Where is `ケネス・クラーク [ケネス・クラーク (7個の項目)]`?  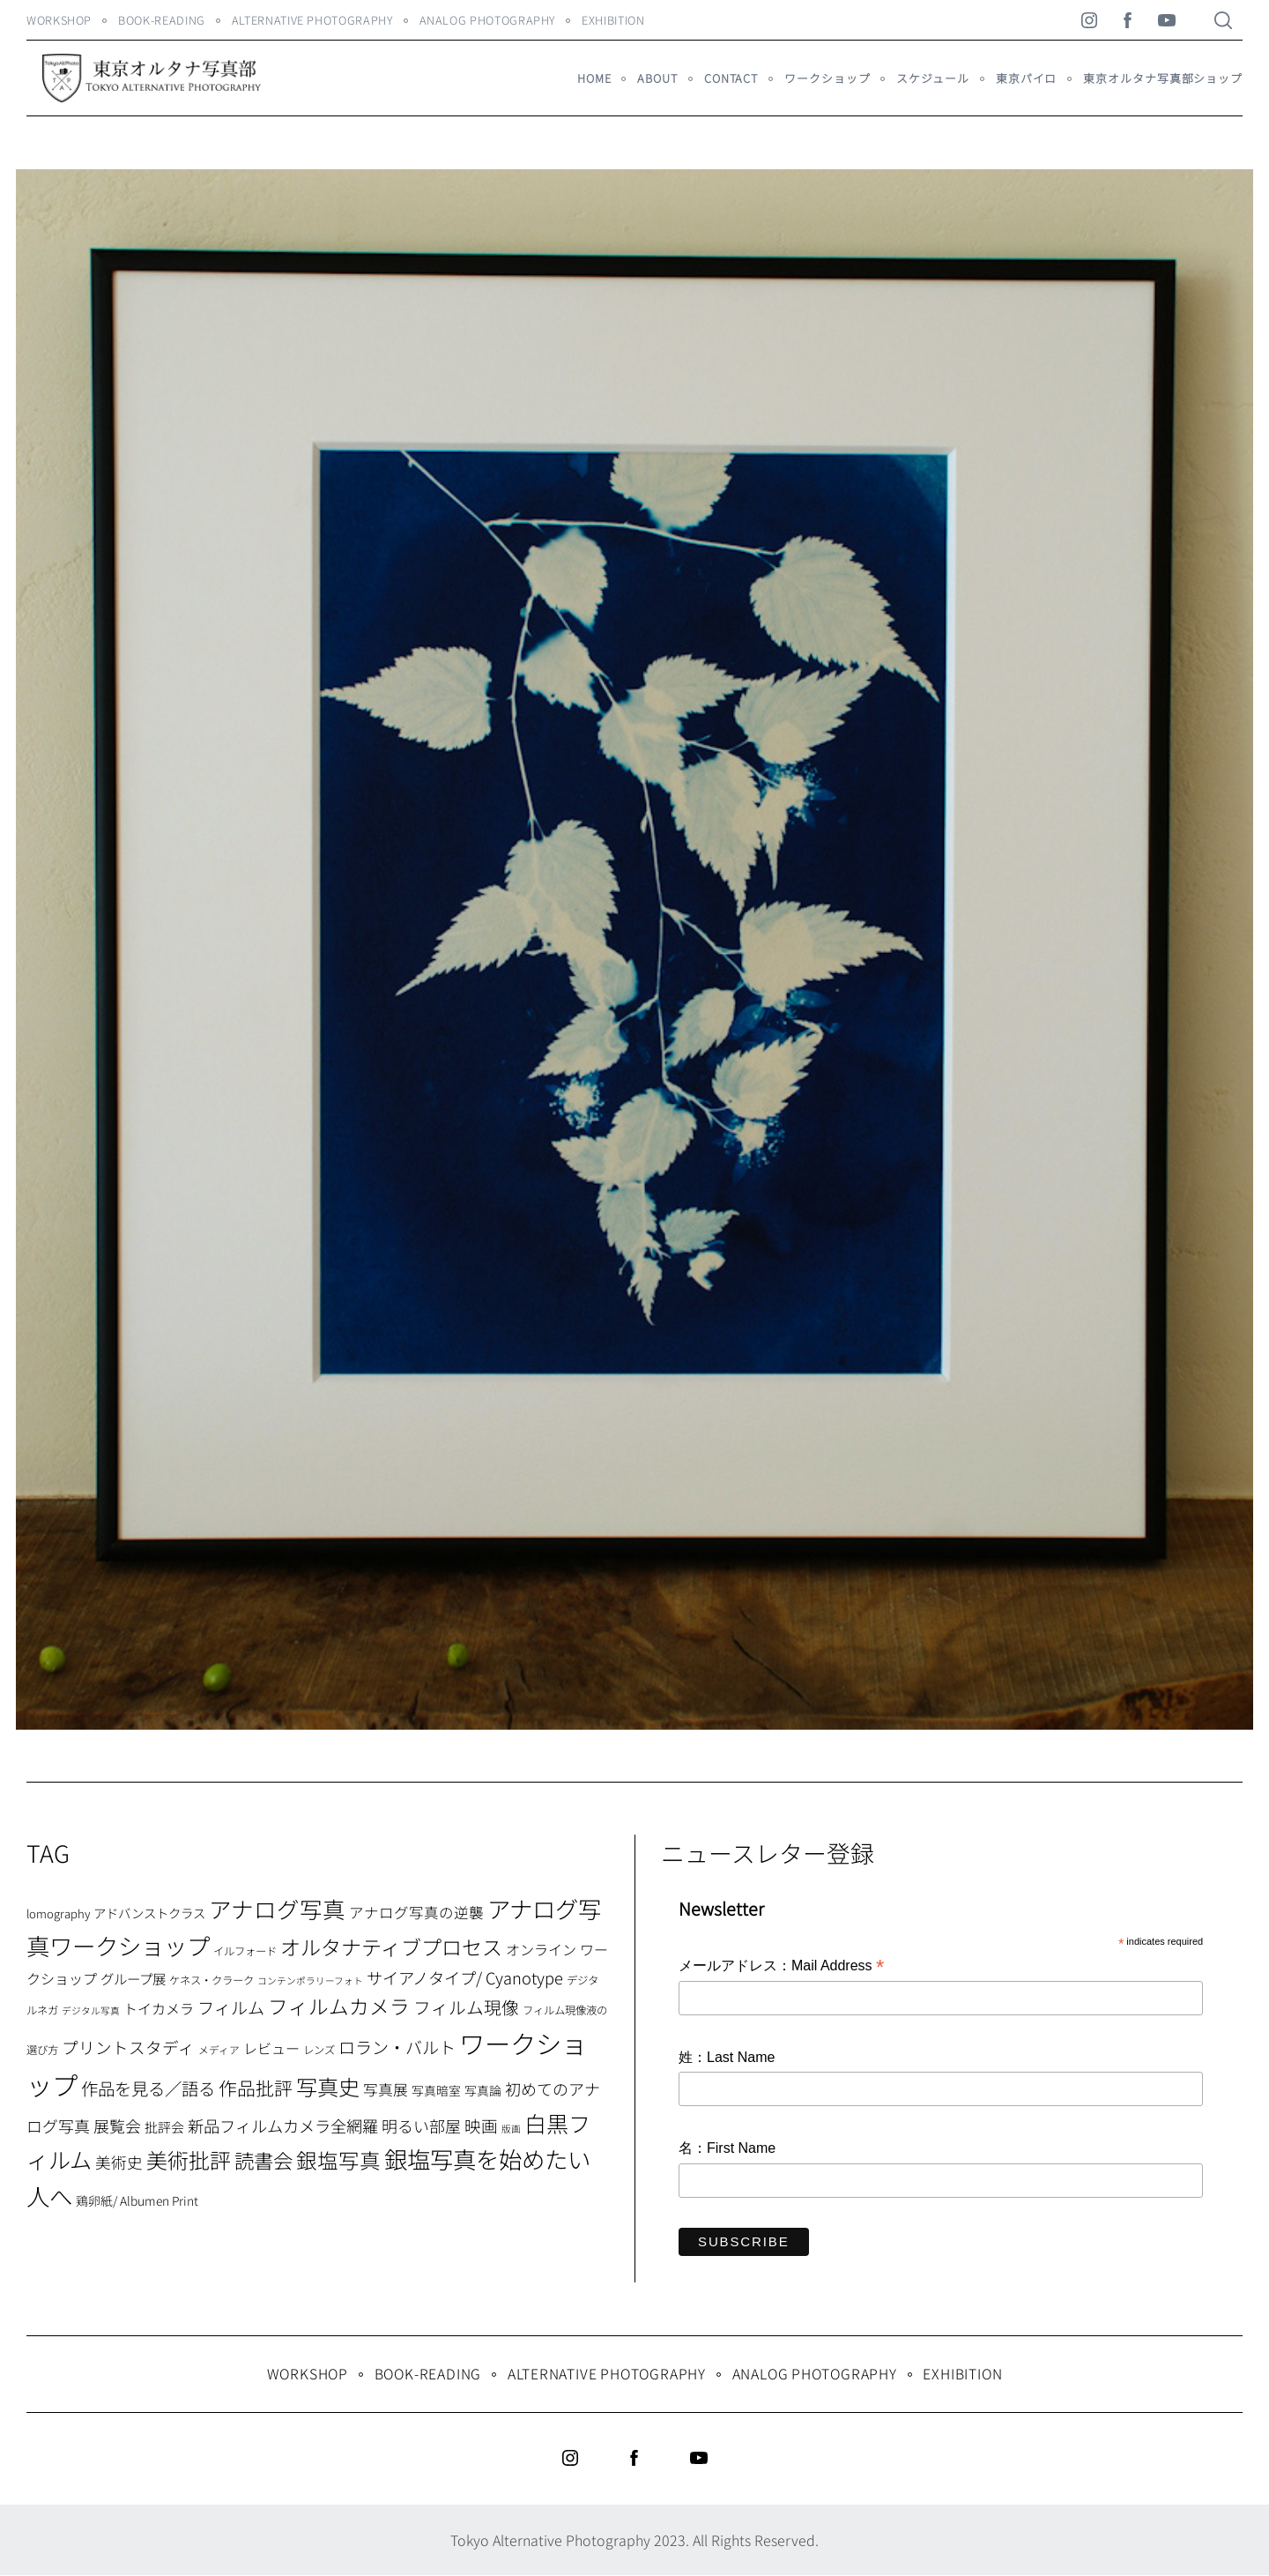
ケネス・クラーク [ケネス・クラーク (7個の項目)] is located at coordinates (211, 1980).